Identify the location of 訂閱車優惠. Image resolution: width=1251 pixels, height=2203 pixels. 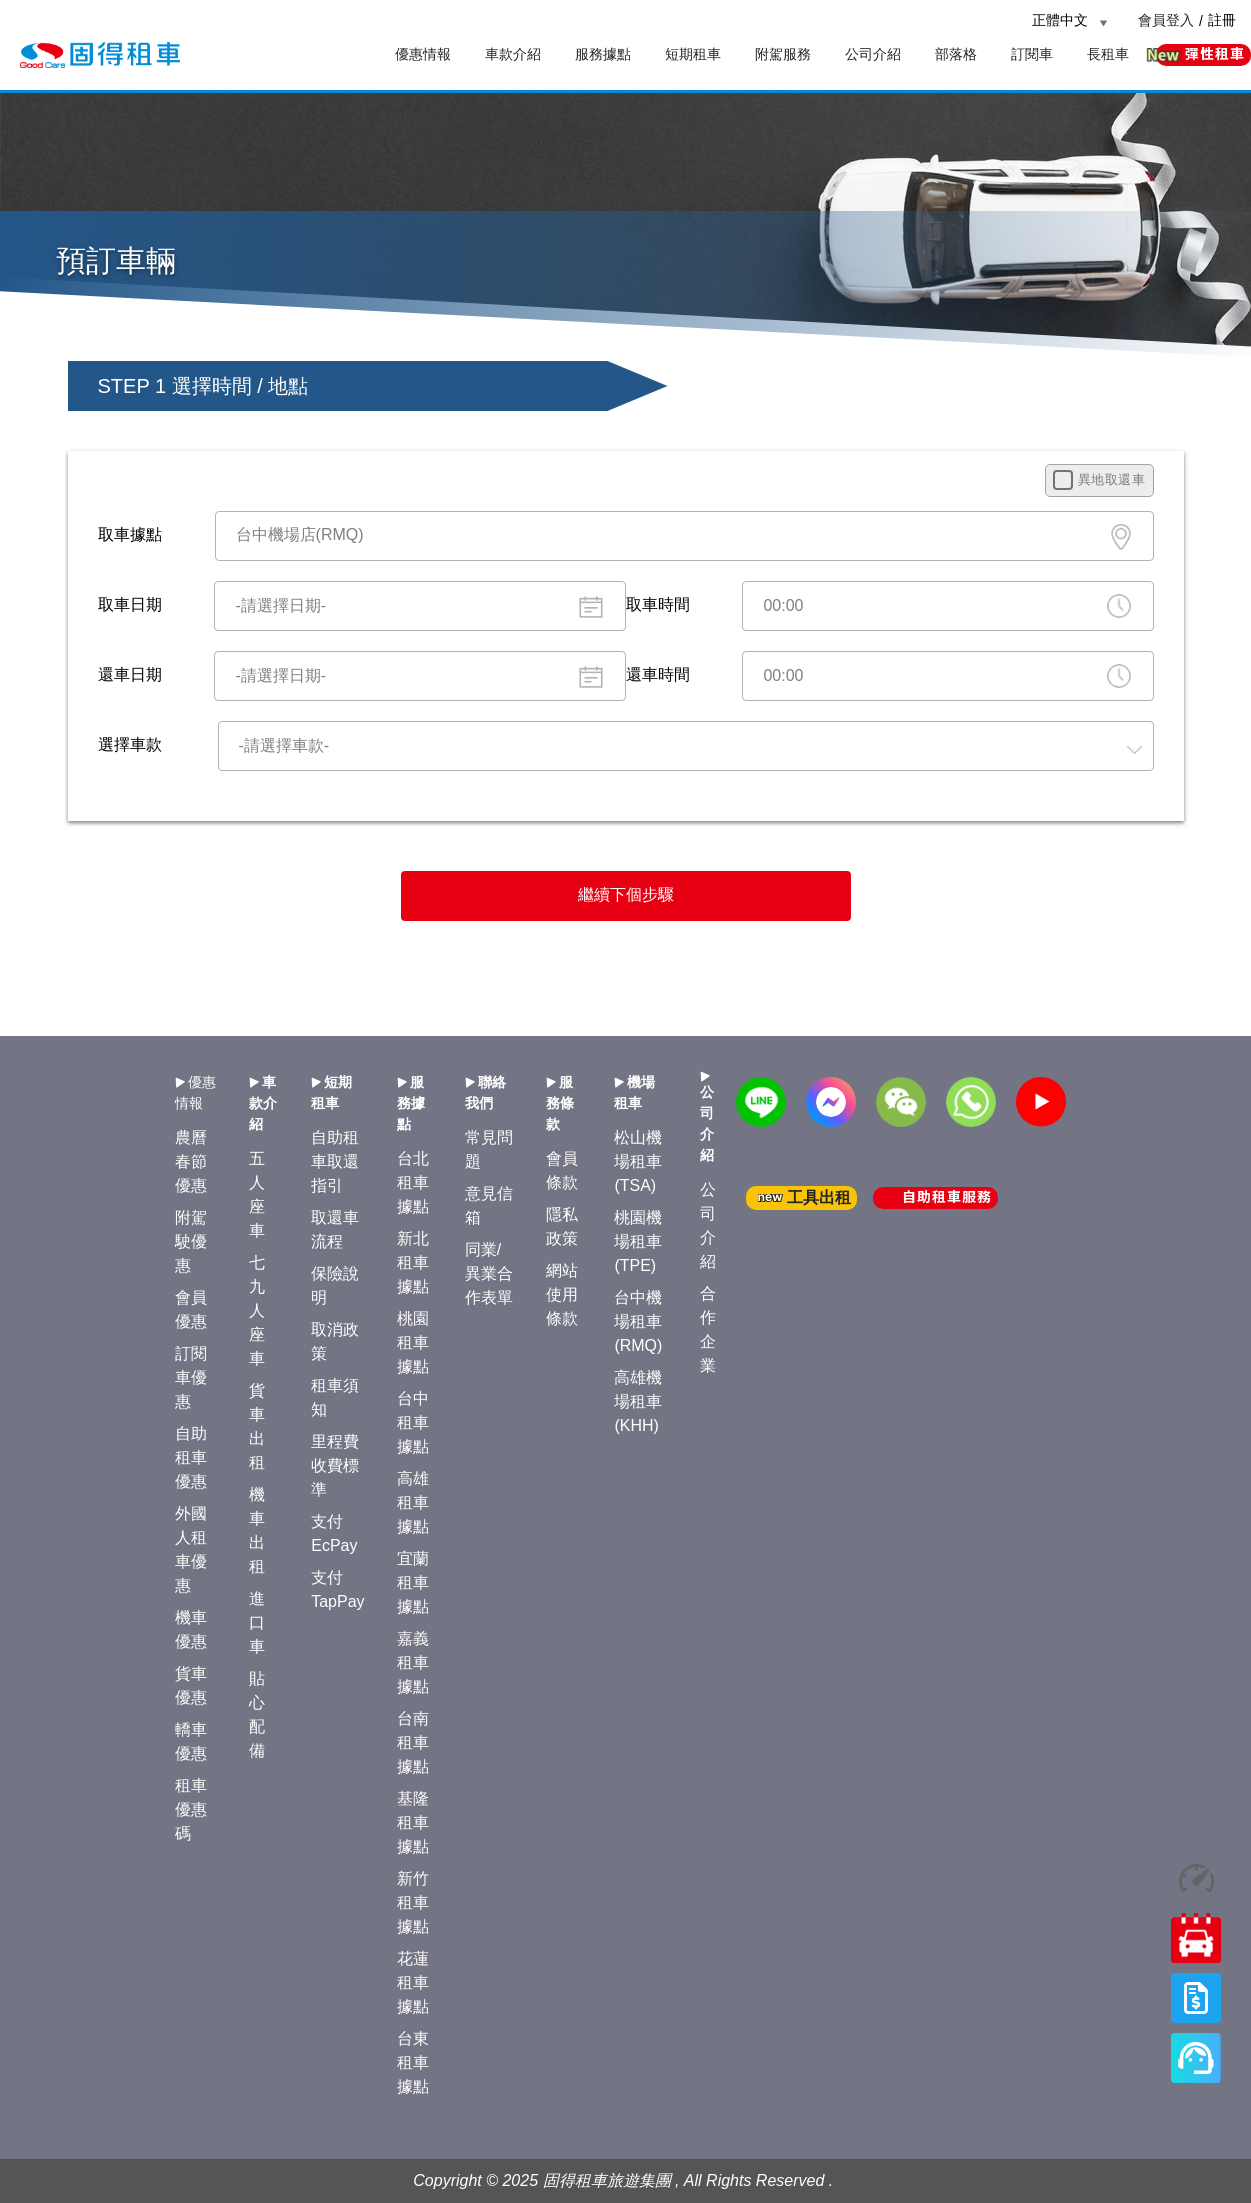
(191, 1377).